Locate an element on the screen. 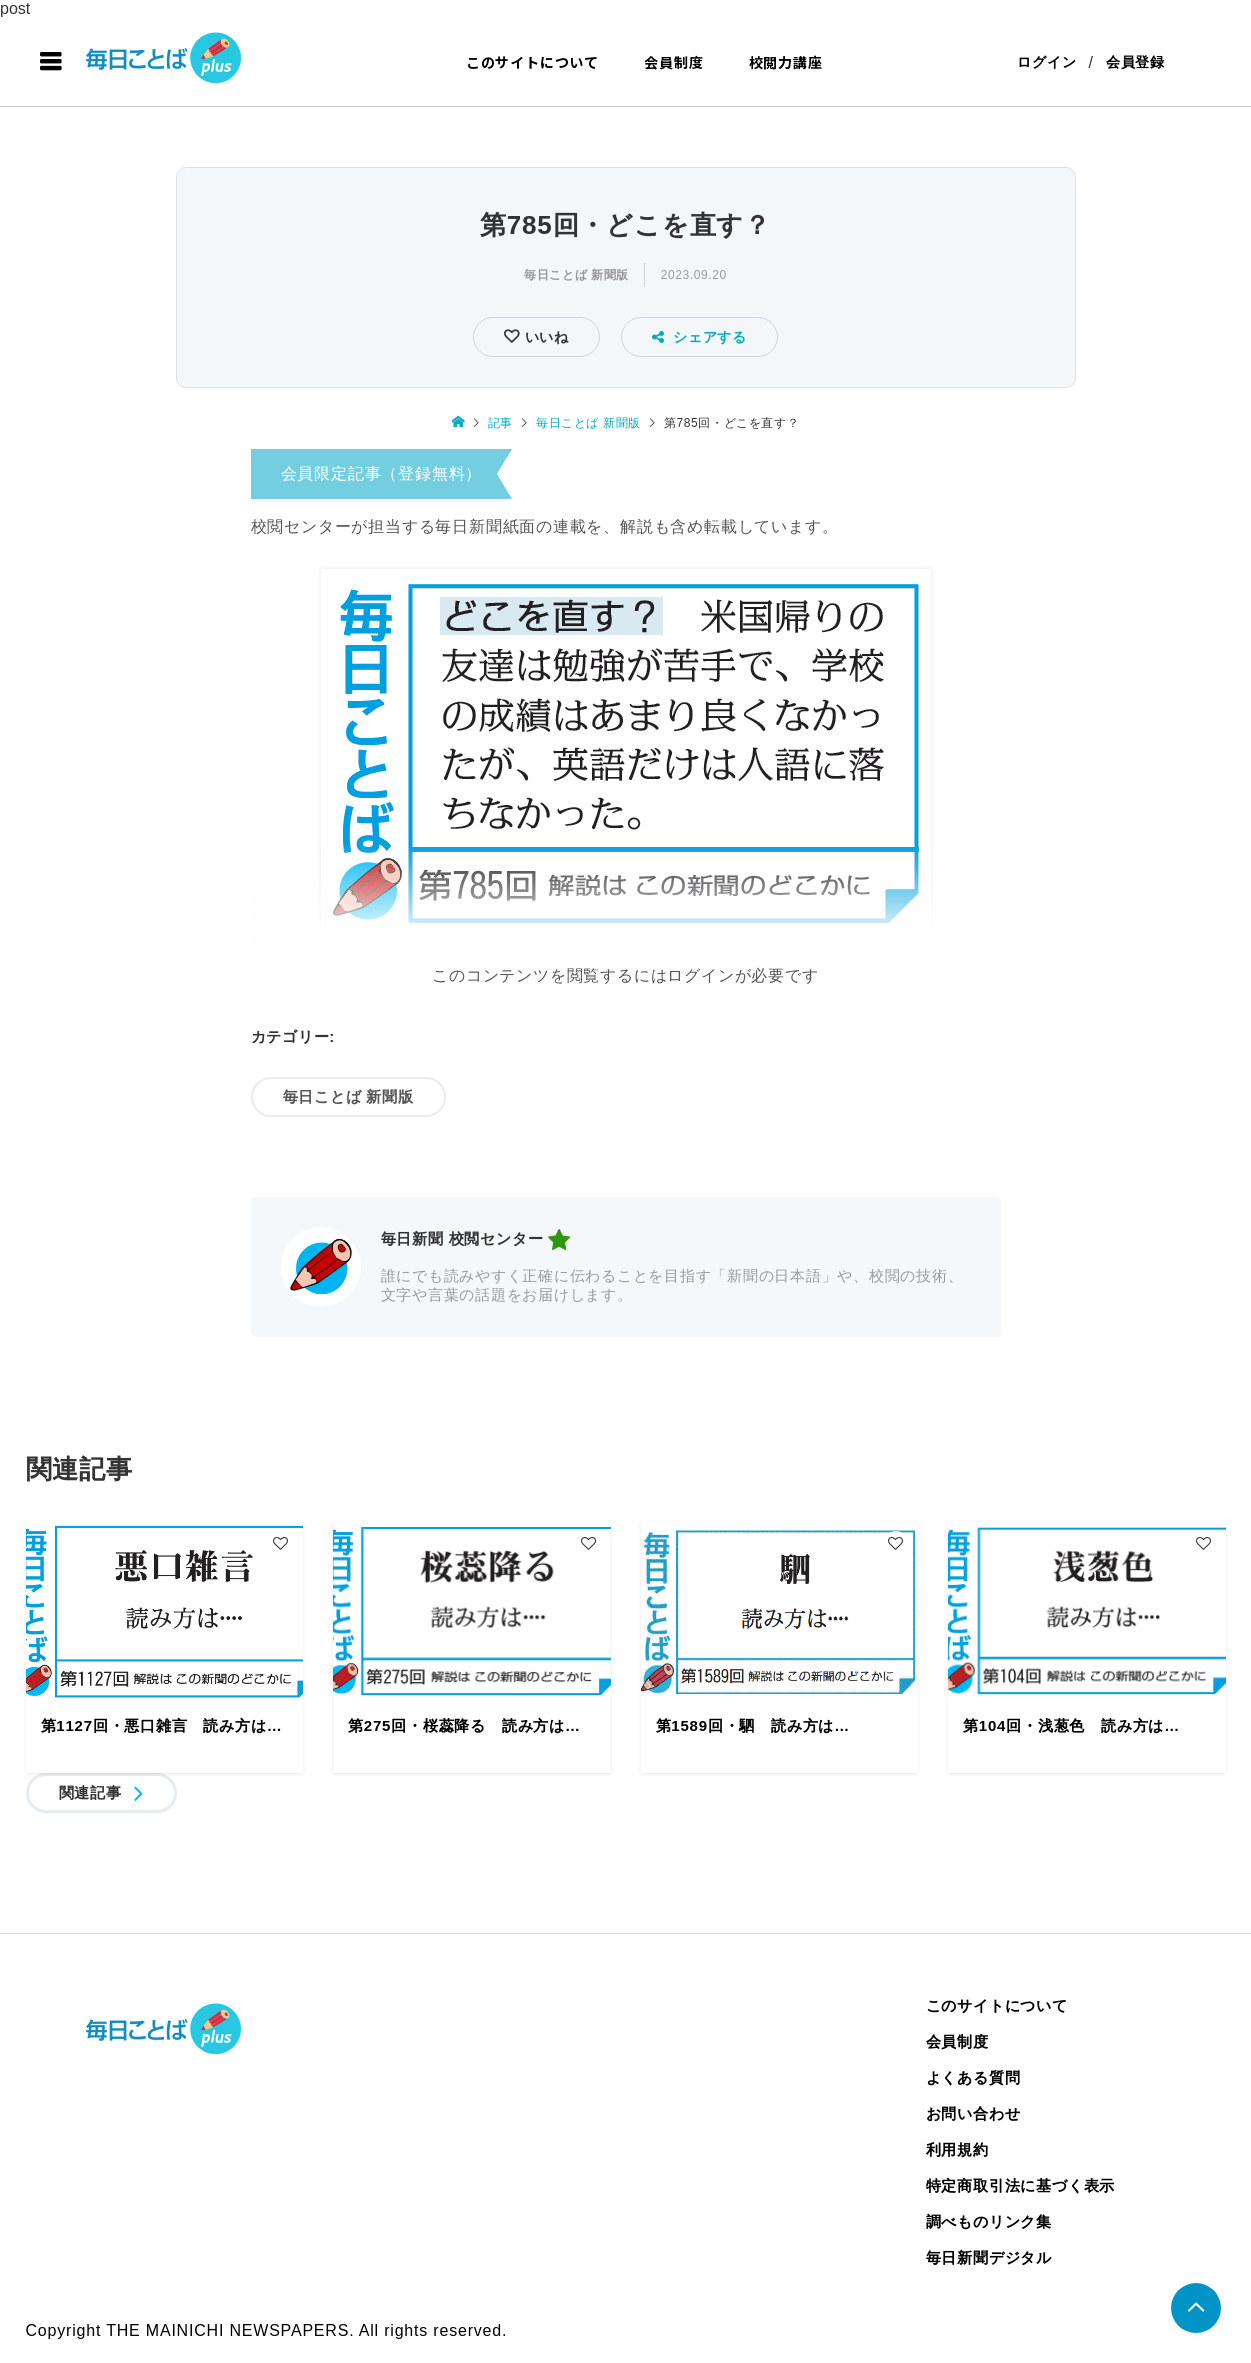  よくある質問 is located at coordinates (973, 2077).